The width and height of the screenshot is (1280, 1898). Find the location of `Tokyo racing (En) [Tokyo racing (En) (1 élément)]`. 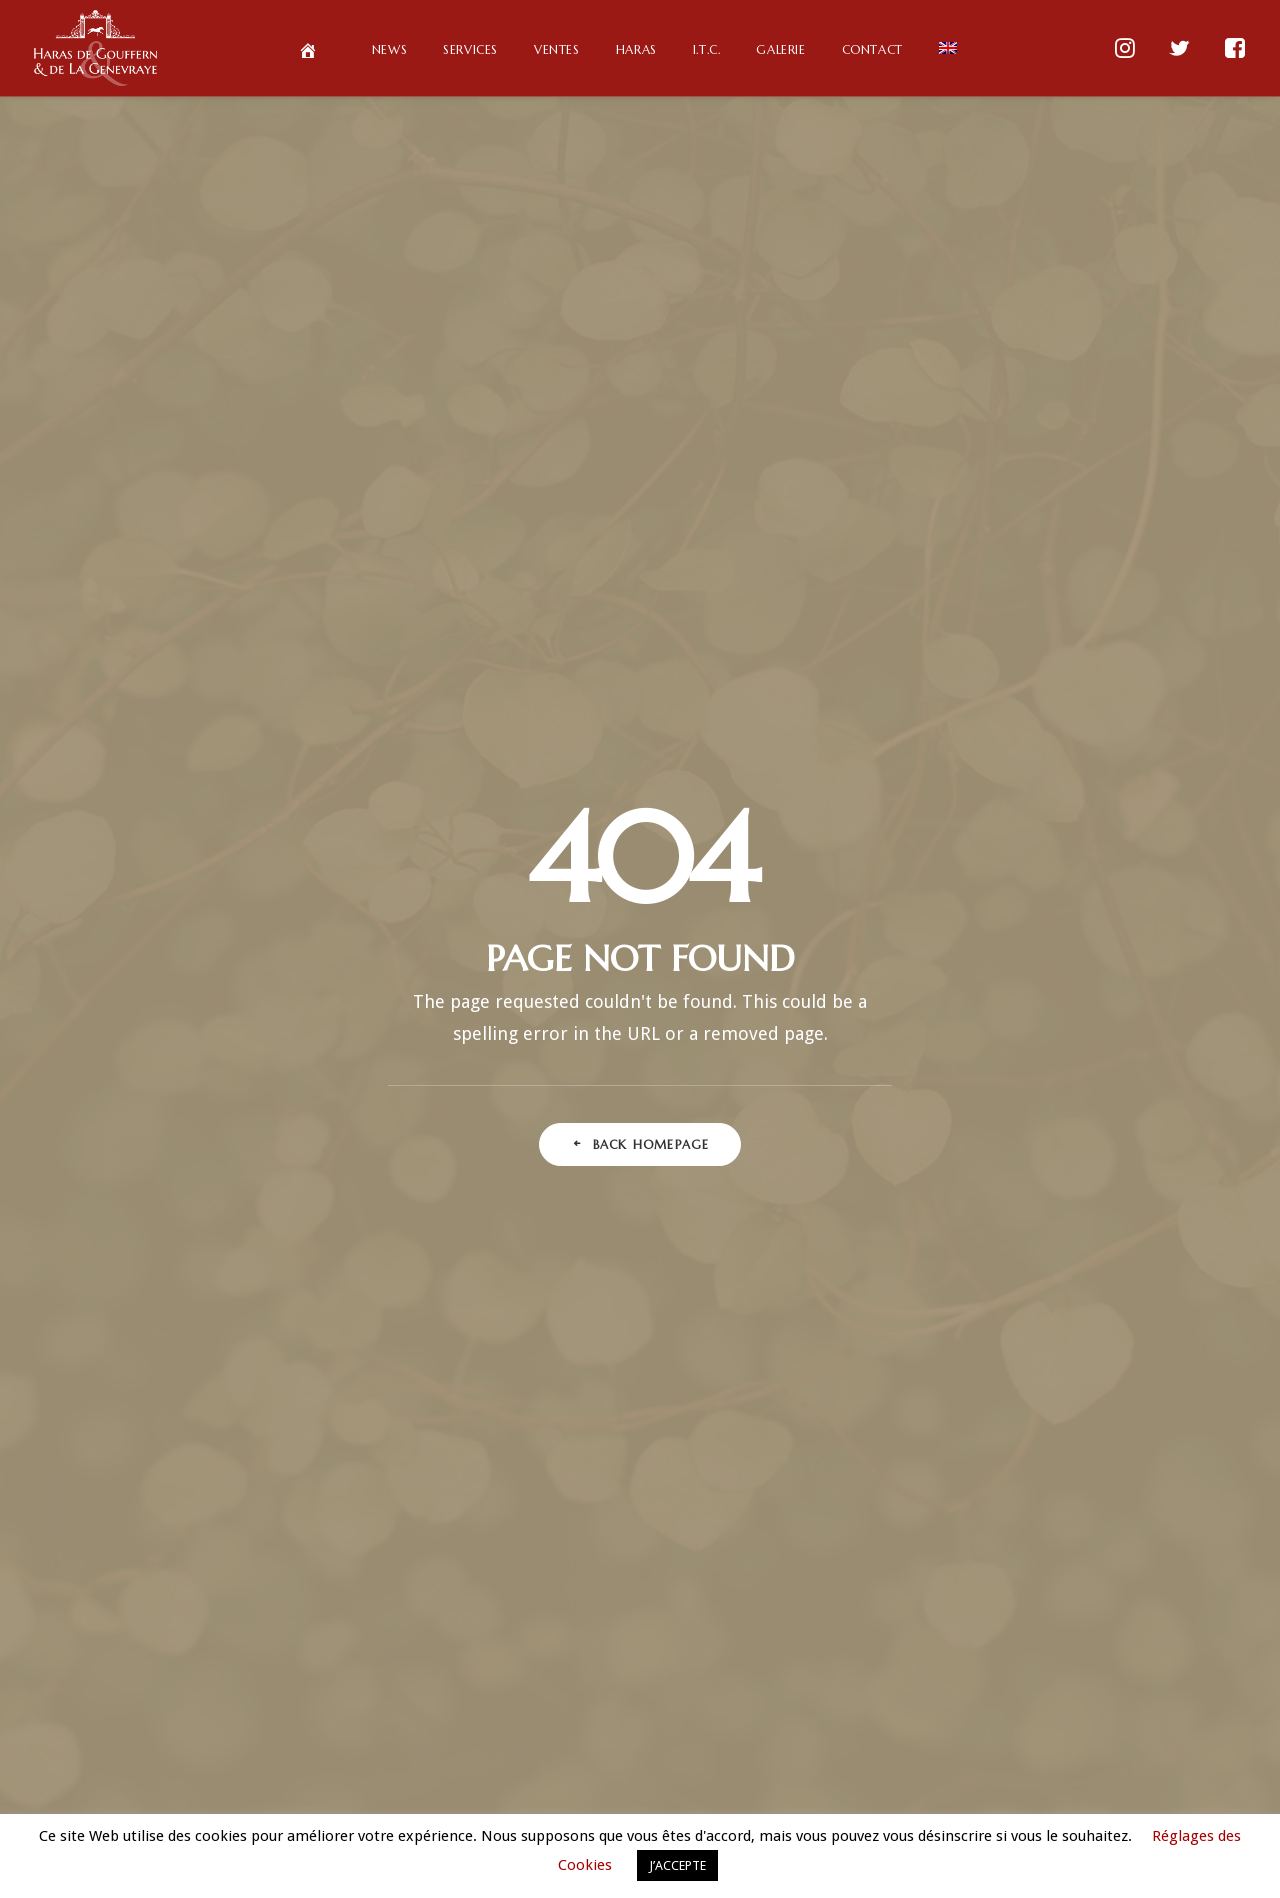

Tokyo racing (En) [Tokyo racing (En) (1 élément)] is located at coordinates (923, 1652).